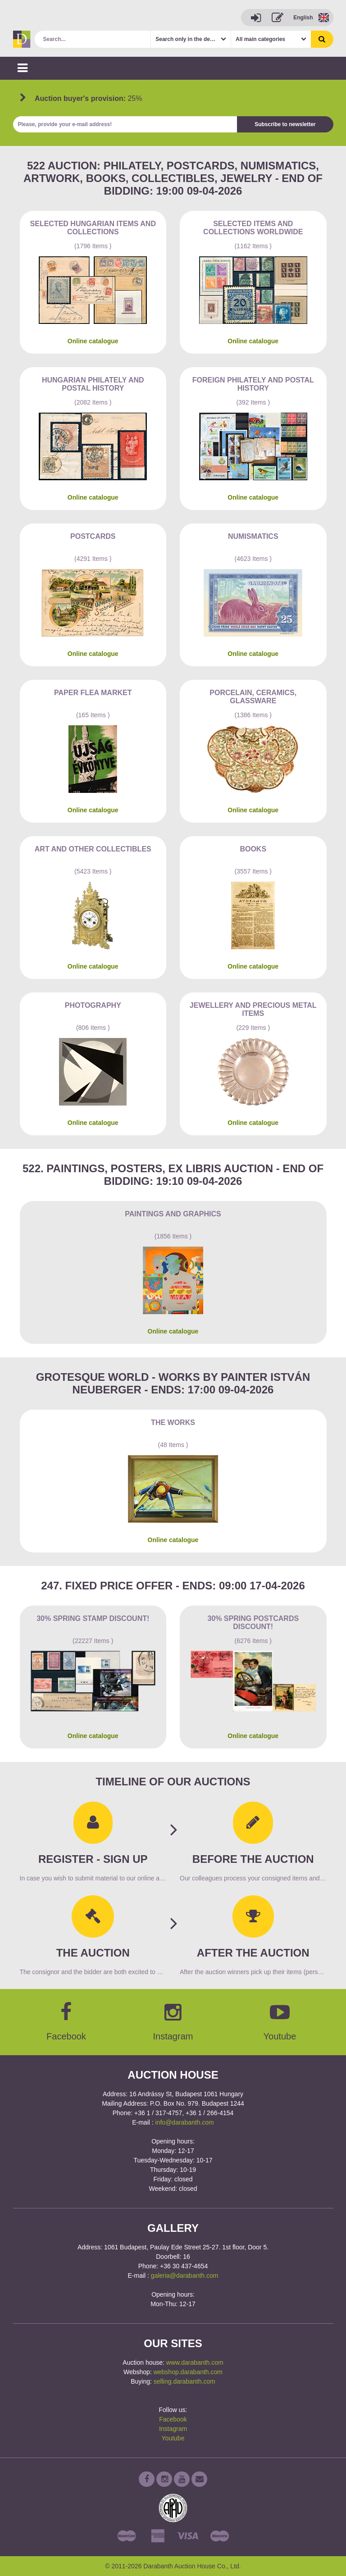 The height and width of the screenshot is (2576, 346). Describe the element at coordinates (173, 2419) in the screenshot. I see `Facebook` at that location.